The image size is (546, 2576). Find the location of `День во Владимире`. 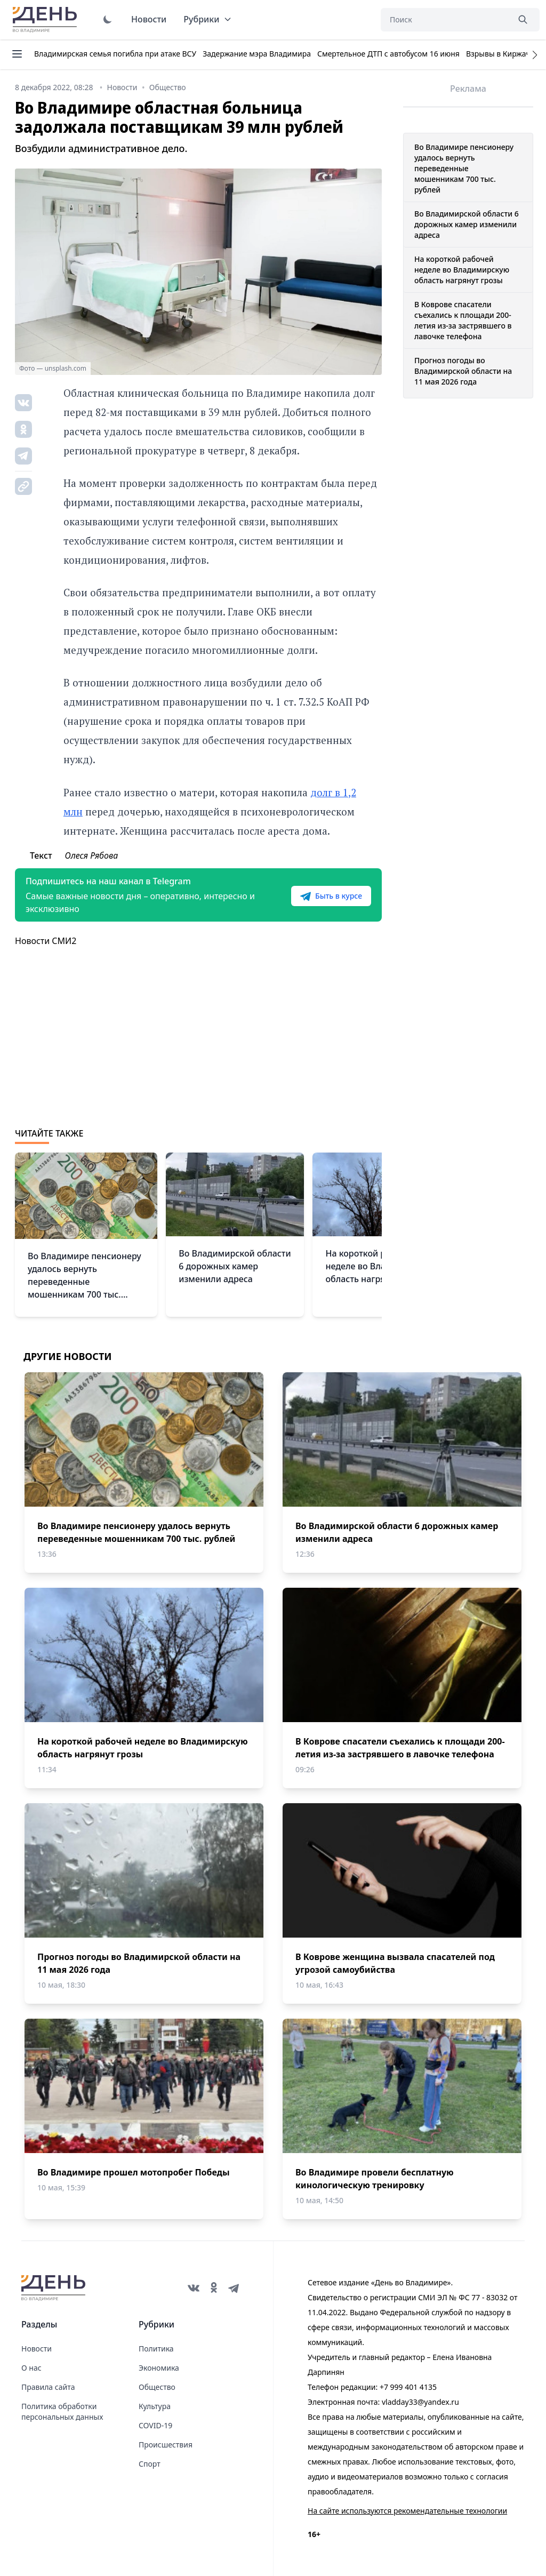

День во Владимире is located at coordinates (46, 20).